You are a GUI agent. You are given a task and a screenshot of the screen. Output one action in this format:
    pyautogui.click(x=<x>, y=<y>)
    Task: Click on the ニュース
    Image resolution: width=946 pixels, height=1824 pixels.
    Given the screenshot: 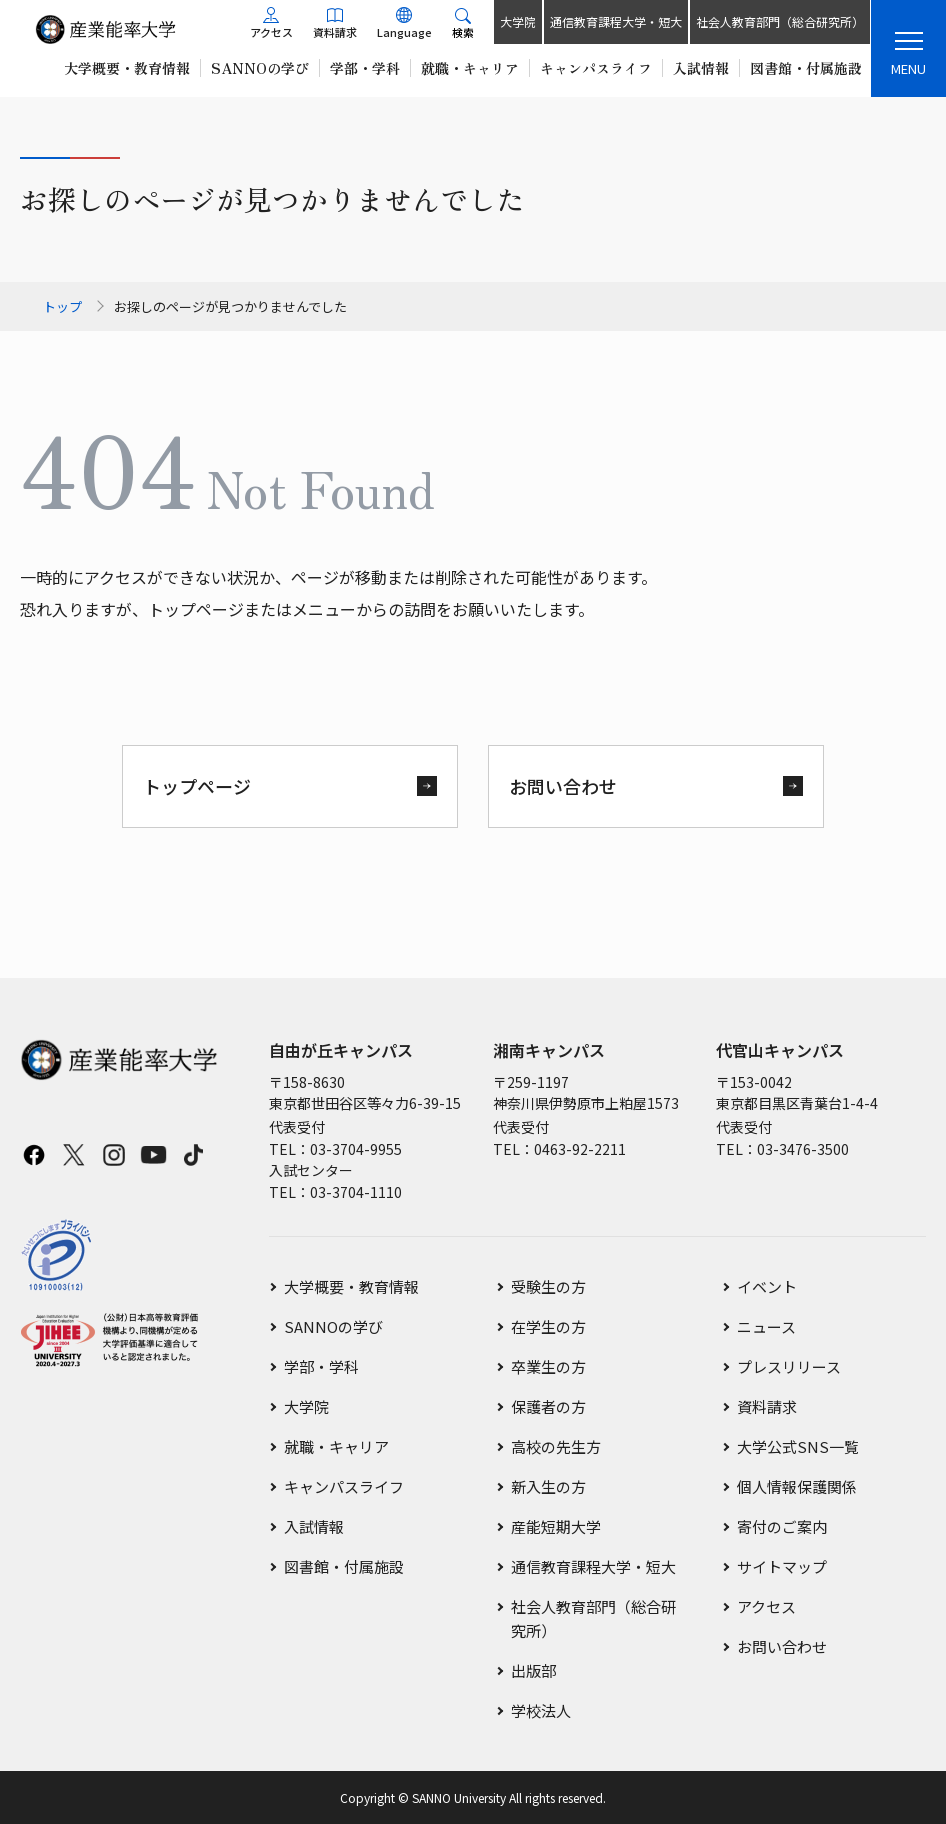 What is the action you would take?
    pyautogui.click(x=766, y=1326)
    